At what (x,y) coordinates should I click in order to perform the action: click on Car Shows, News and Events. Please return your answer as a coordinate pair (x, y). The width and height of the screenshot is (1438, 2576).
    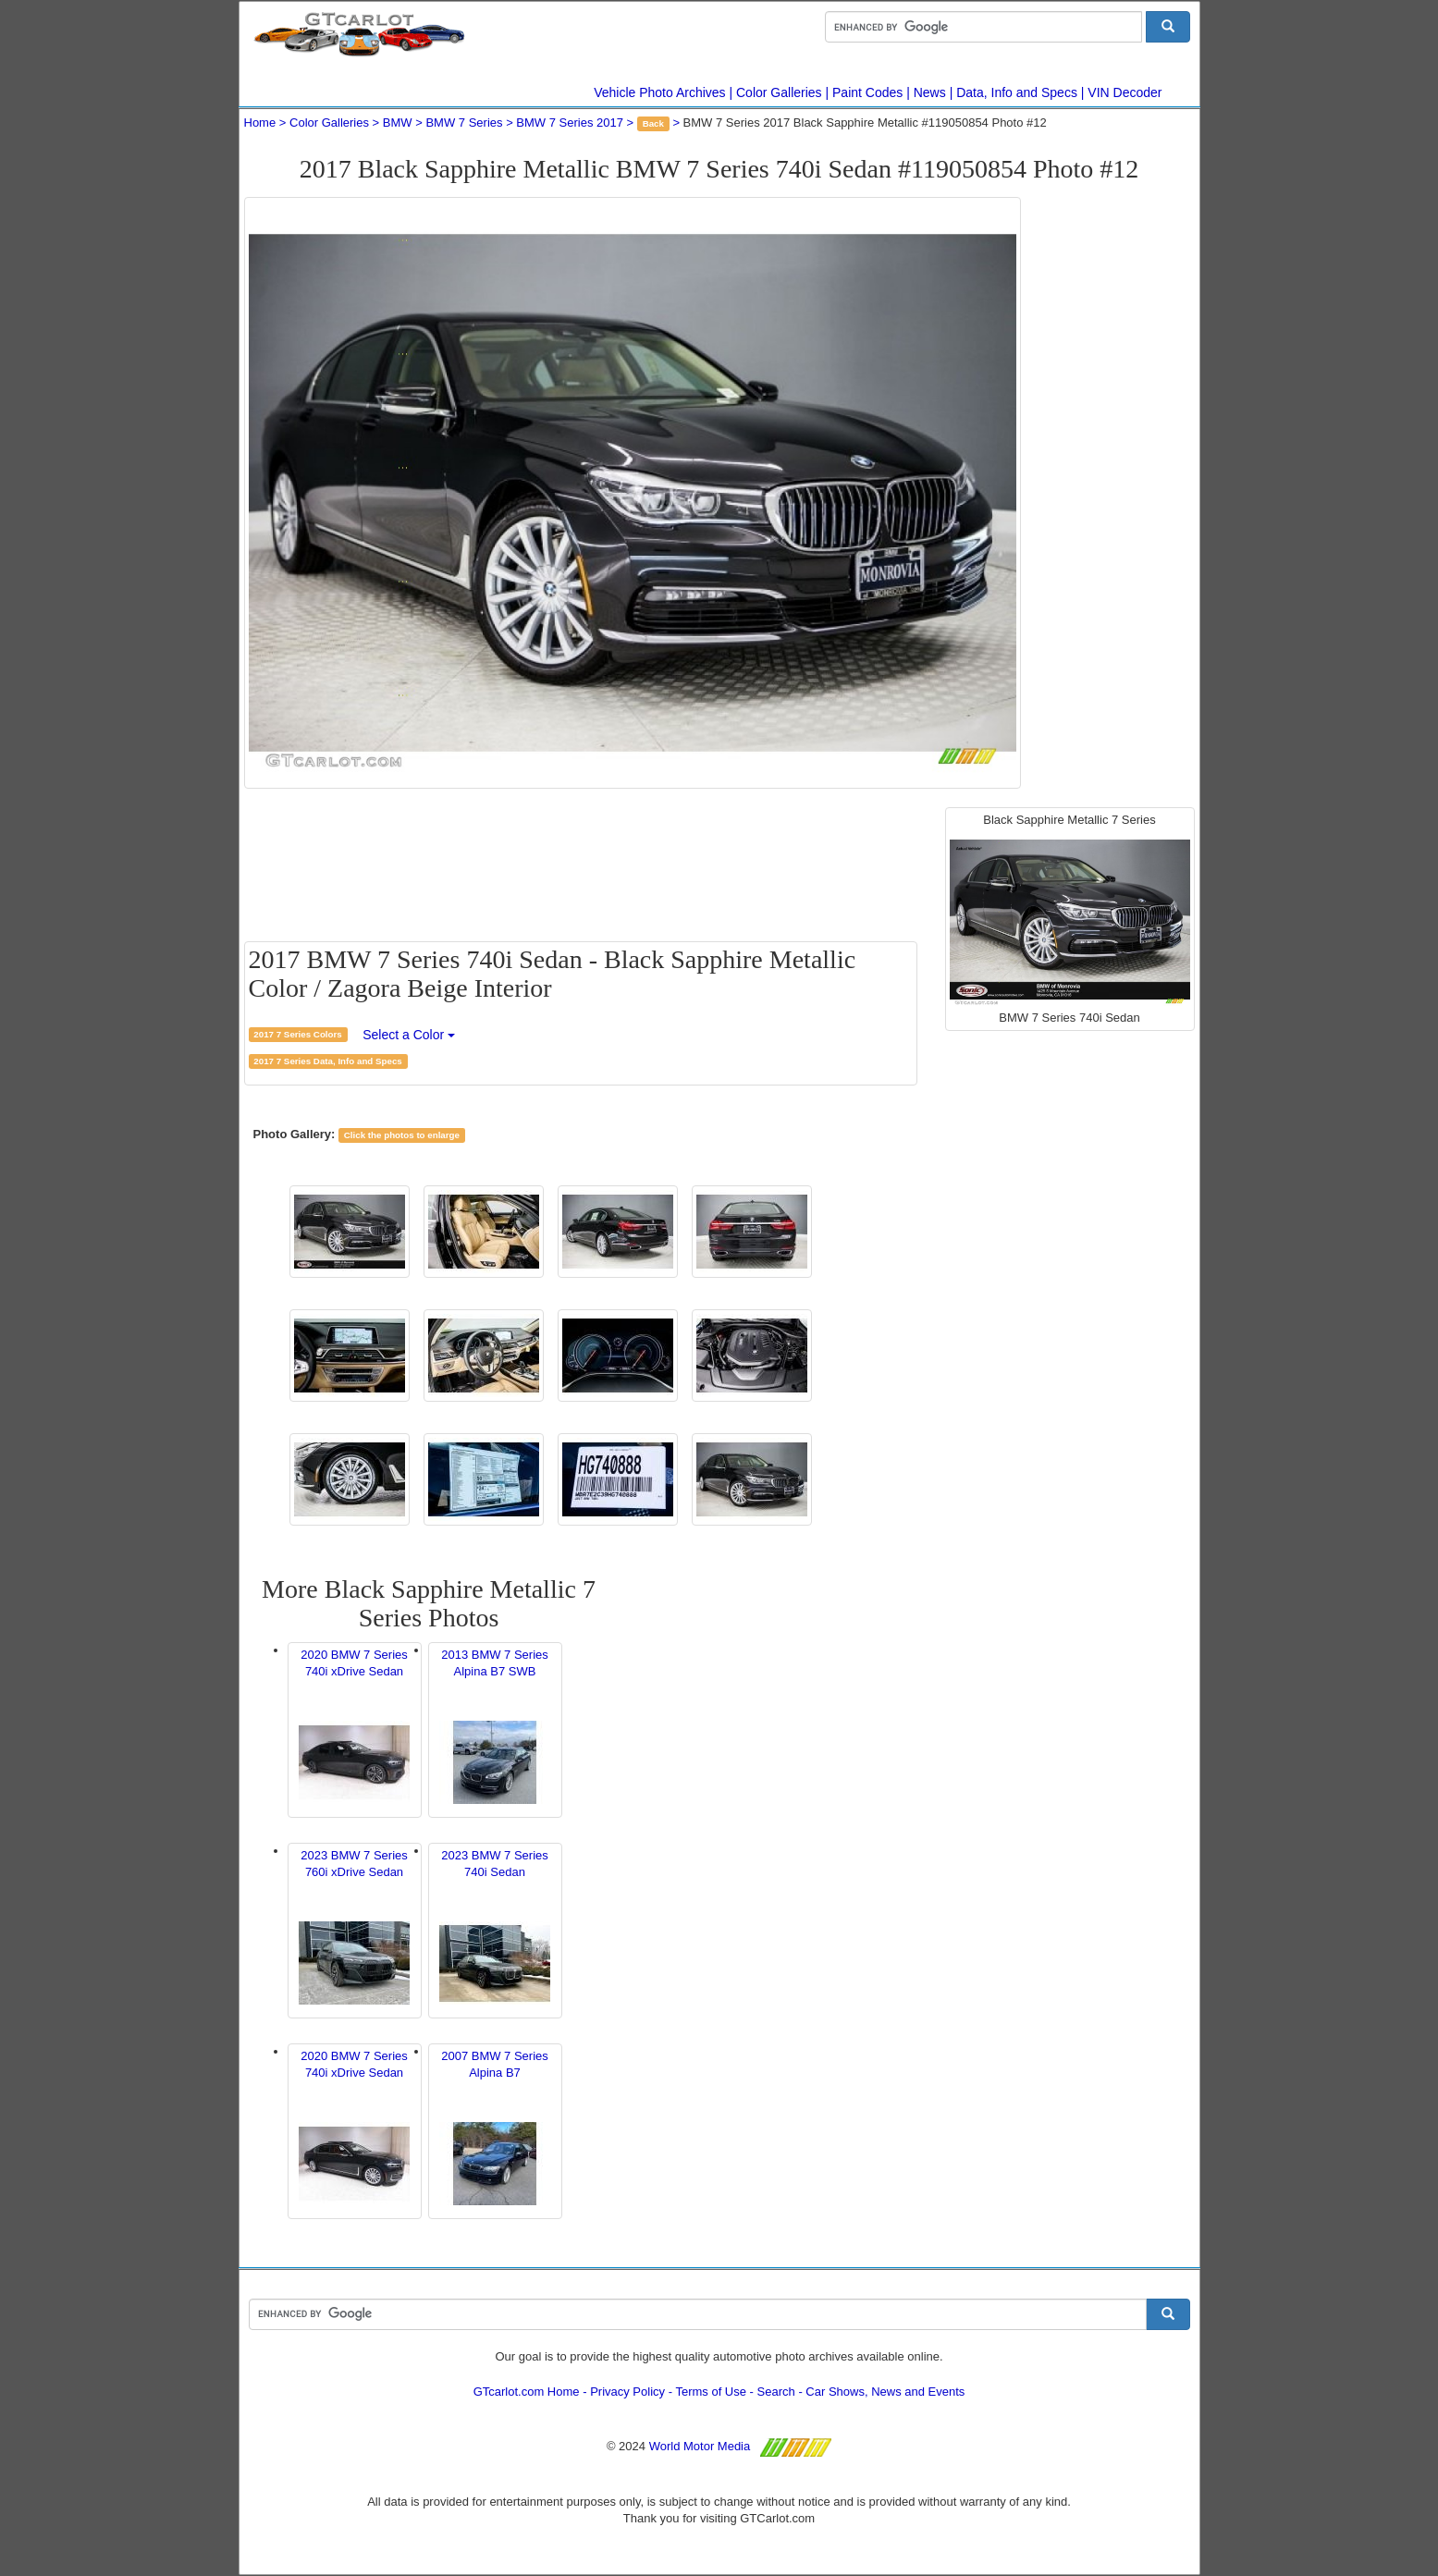
    Looking at the image, I should click on (885, 2391).